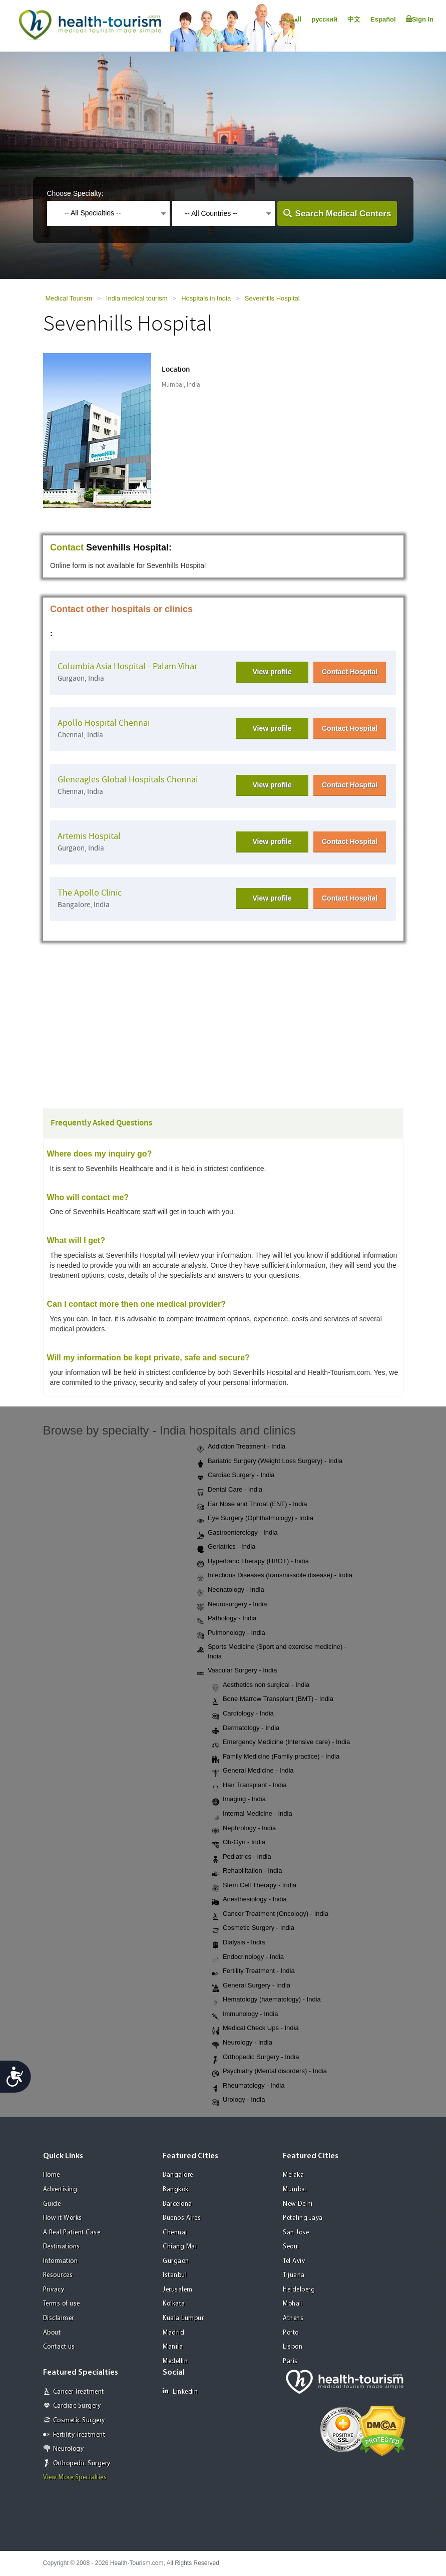 This screenshot has height=2576, width=446. I want to click on The Apollo Clinic, so click(90, 893).